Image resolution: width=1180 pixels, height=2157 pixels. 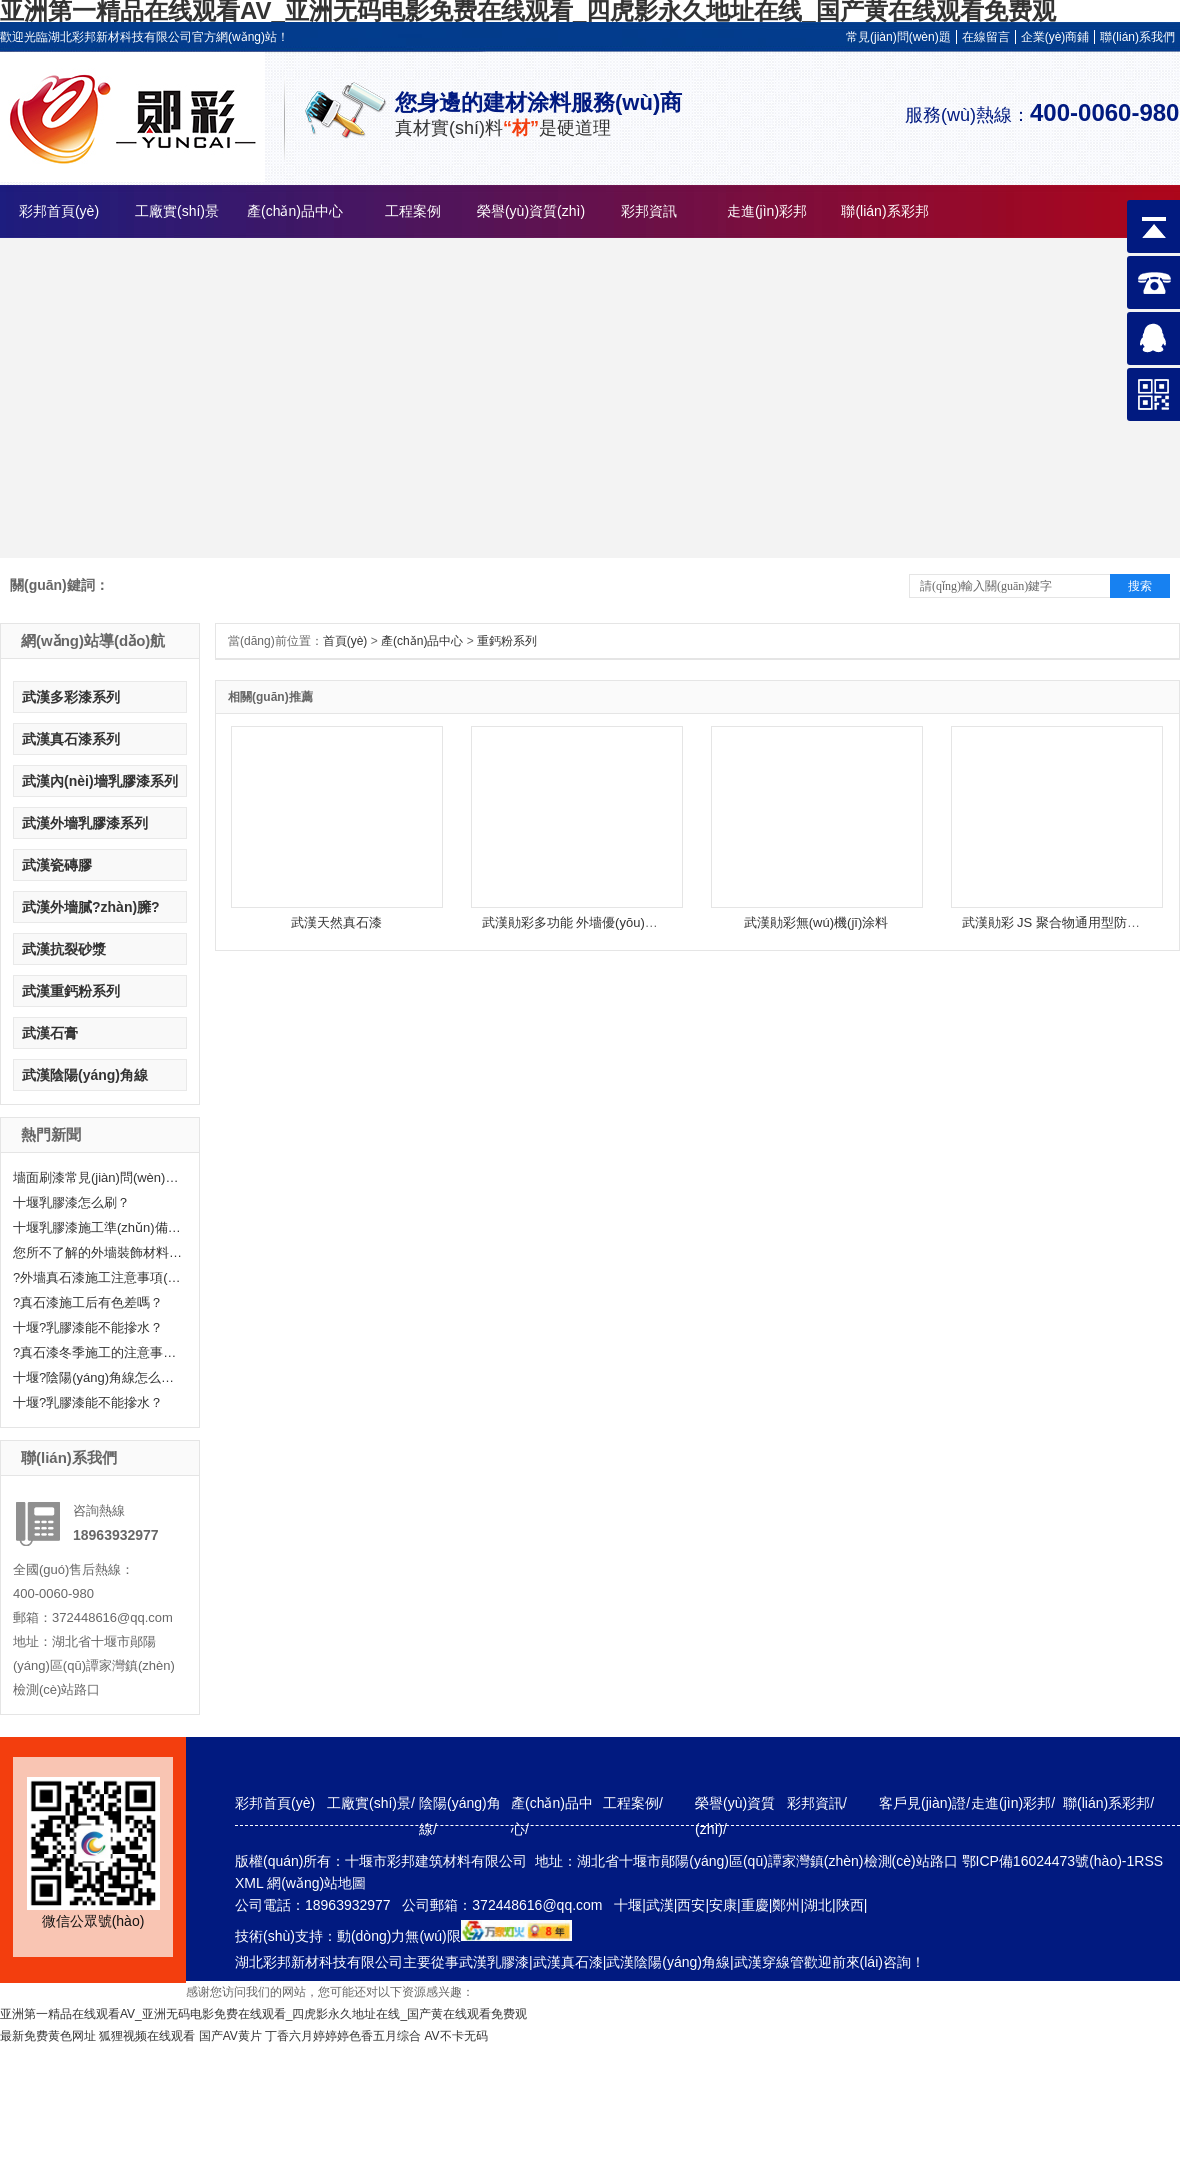 What do you see at coordinates (649, 211) in the screenshot?
I see `彩邦資訊` at bounding box center [649, 211].